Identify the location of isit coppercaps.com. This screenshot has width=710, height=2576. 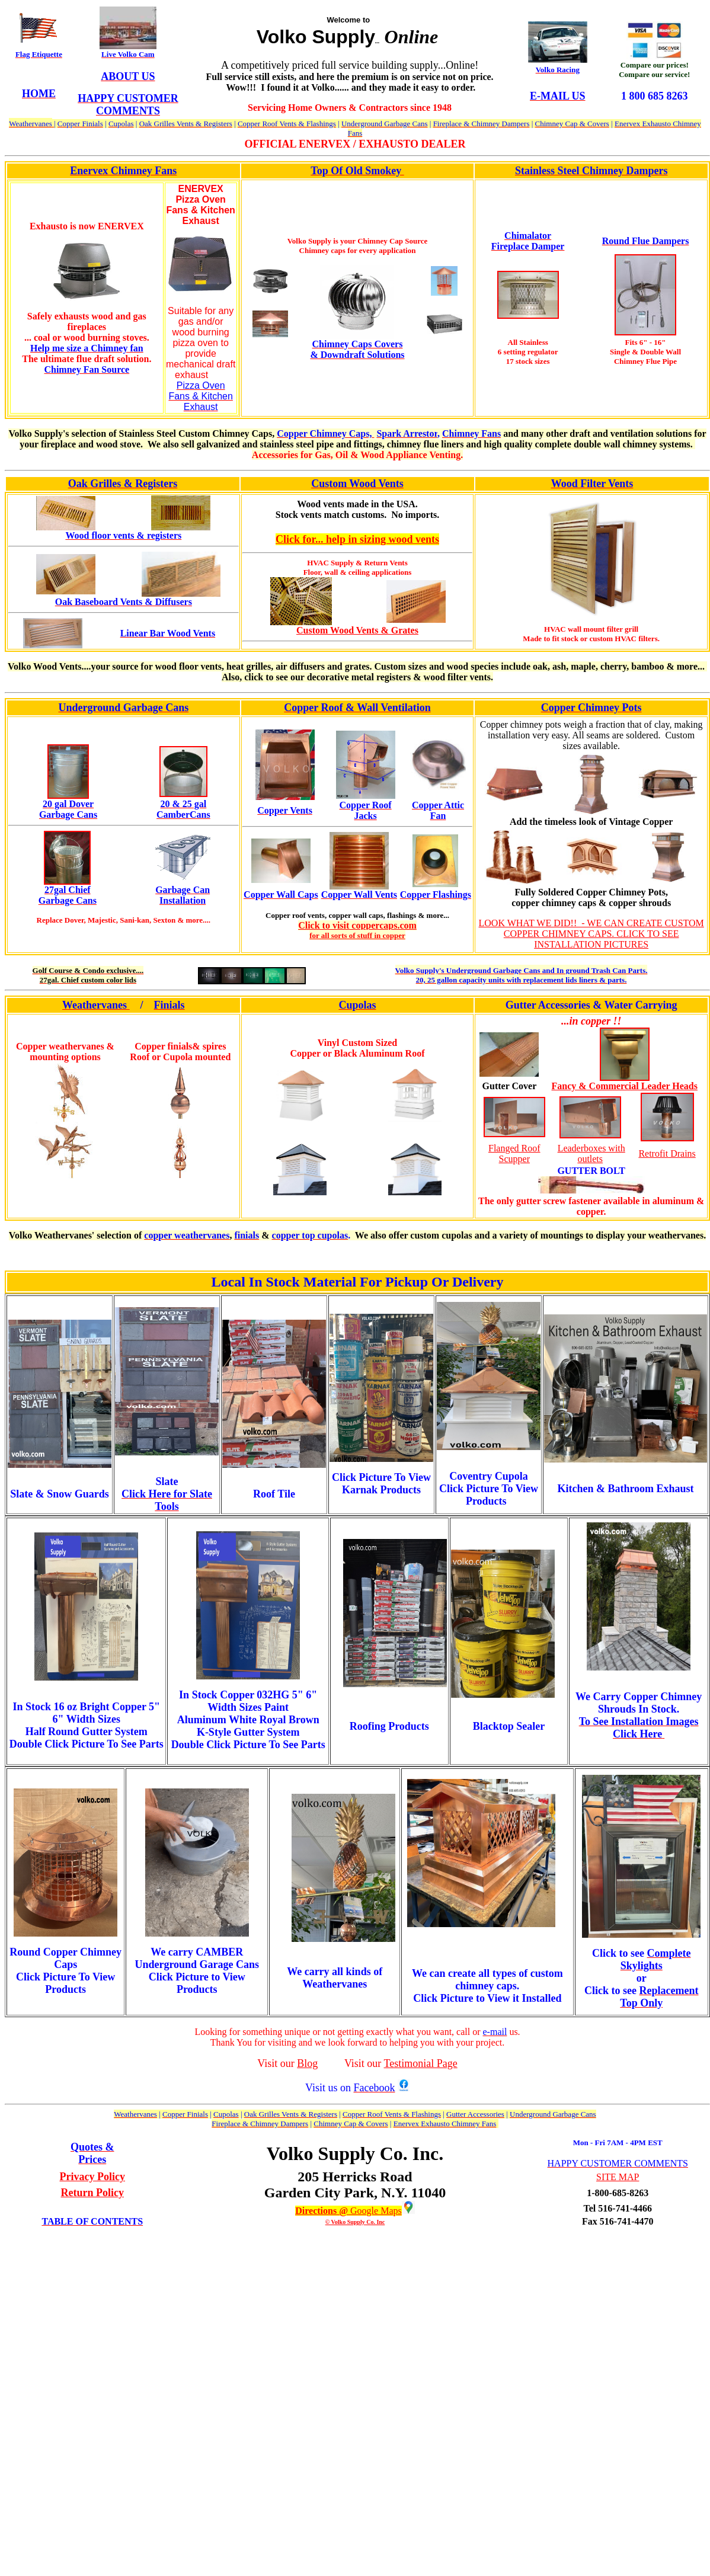
(377, 925).